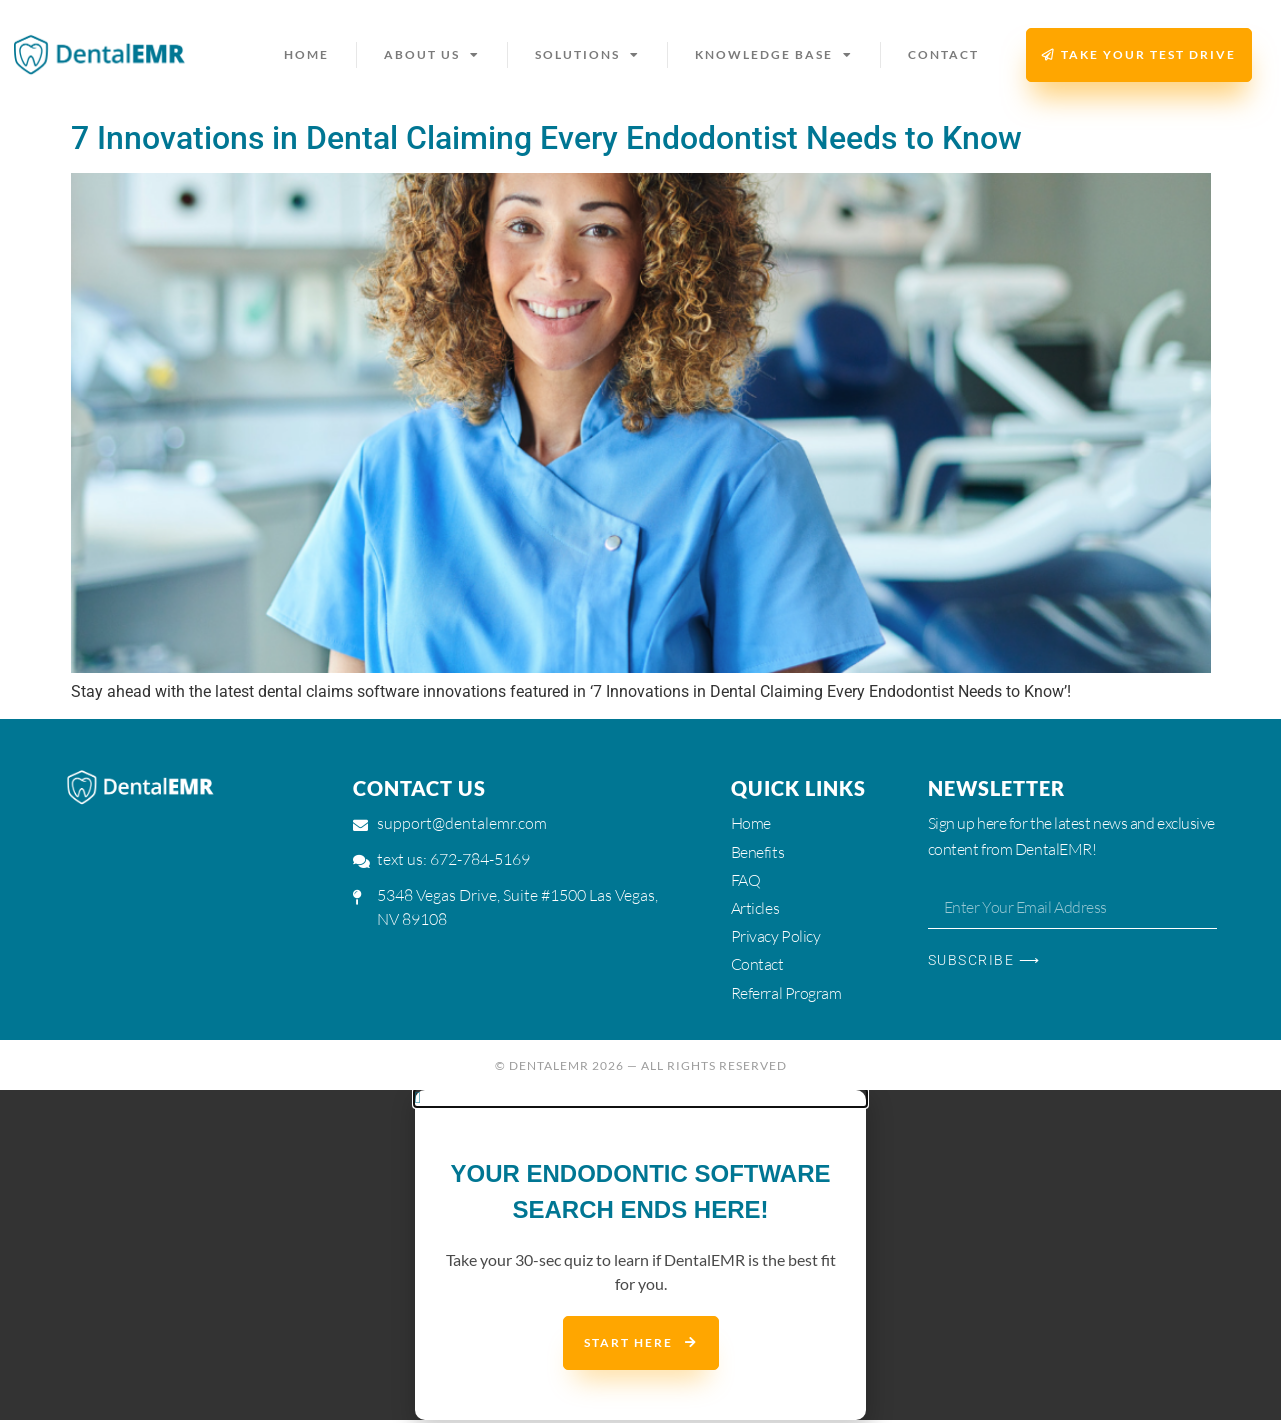 The height and width of the screenshot is (1423, 1281). I want to click on Privacy Policy, so click(776, 938).